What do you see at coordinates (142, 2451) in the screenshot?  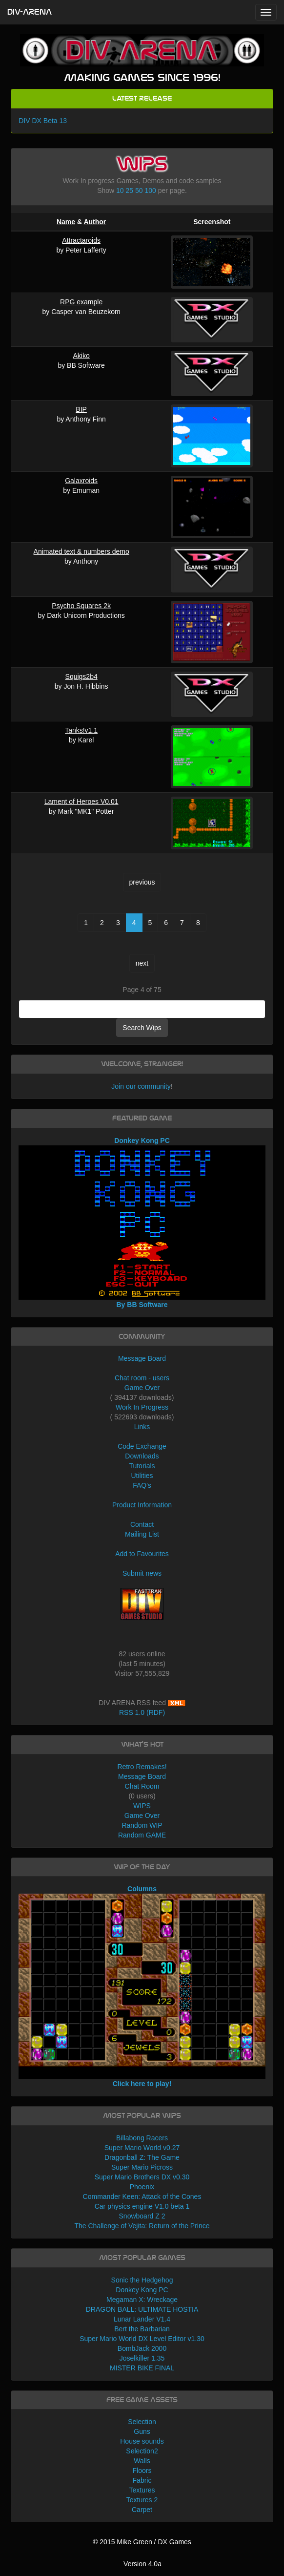 I see `Selection2` at bounding box center [142, 2451].